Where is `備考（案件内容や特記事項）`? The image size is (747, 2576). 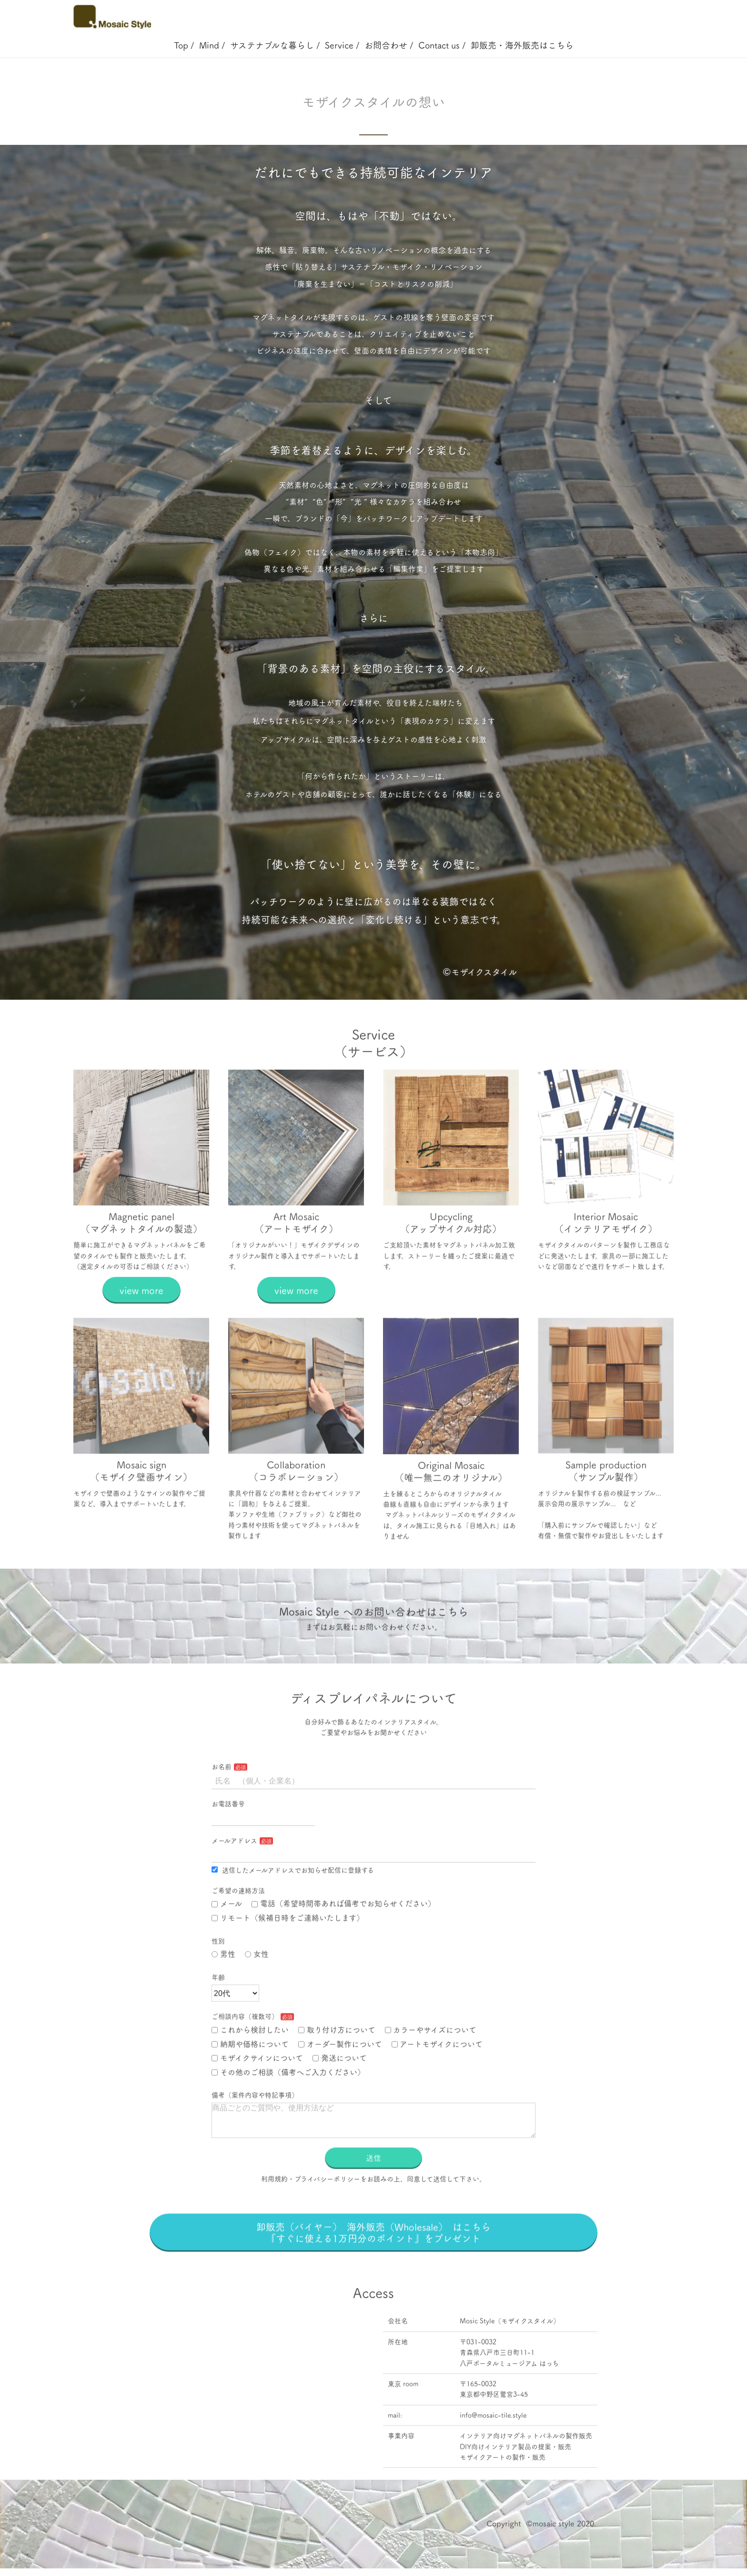
備考（案件内容や特記事項） is located at coordinates (255, 2134).